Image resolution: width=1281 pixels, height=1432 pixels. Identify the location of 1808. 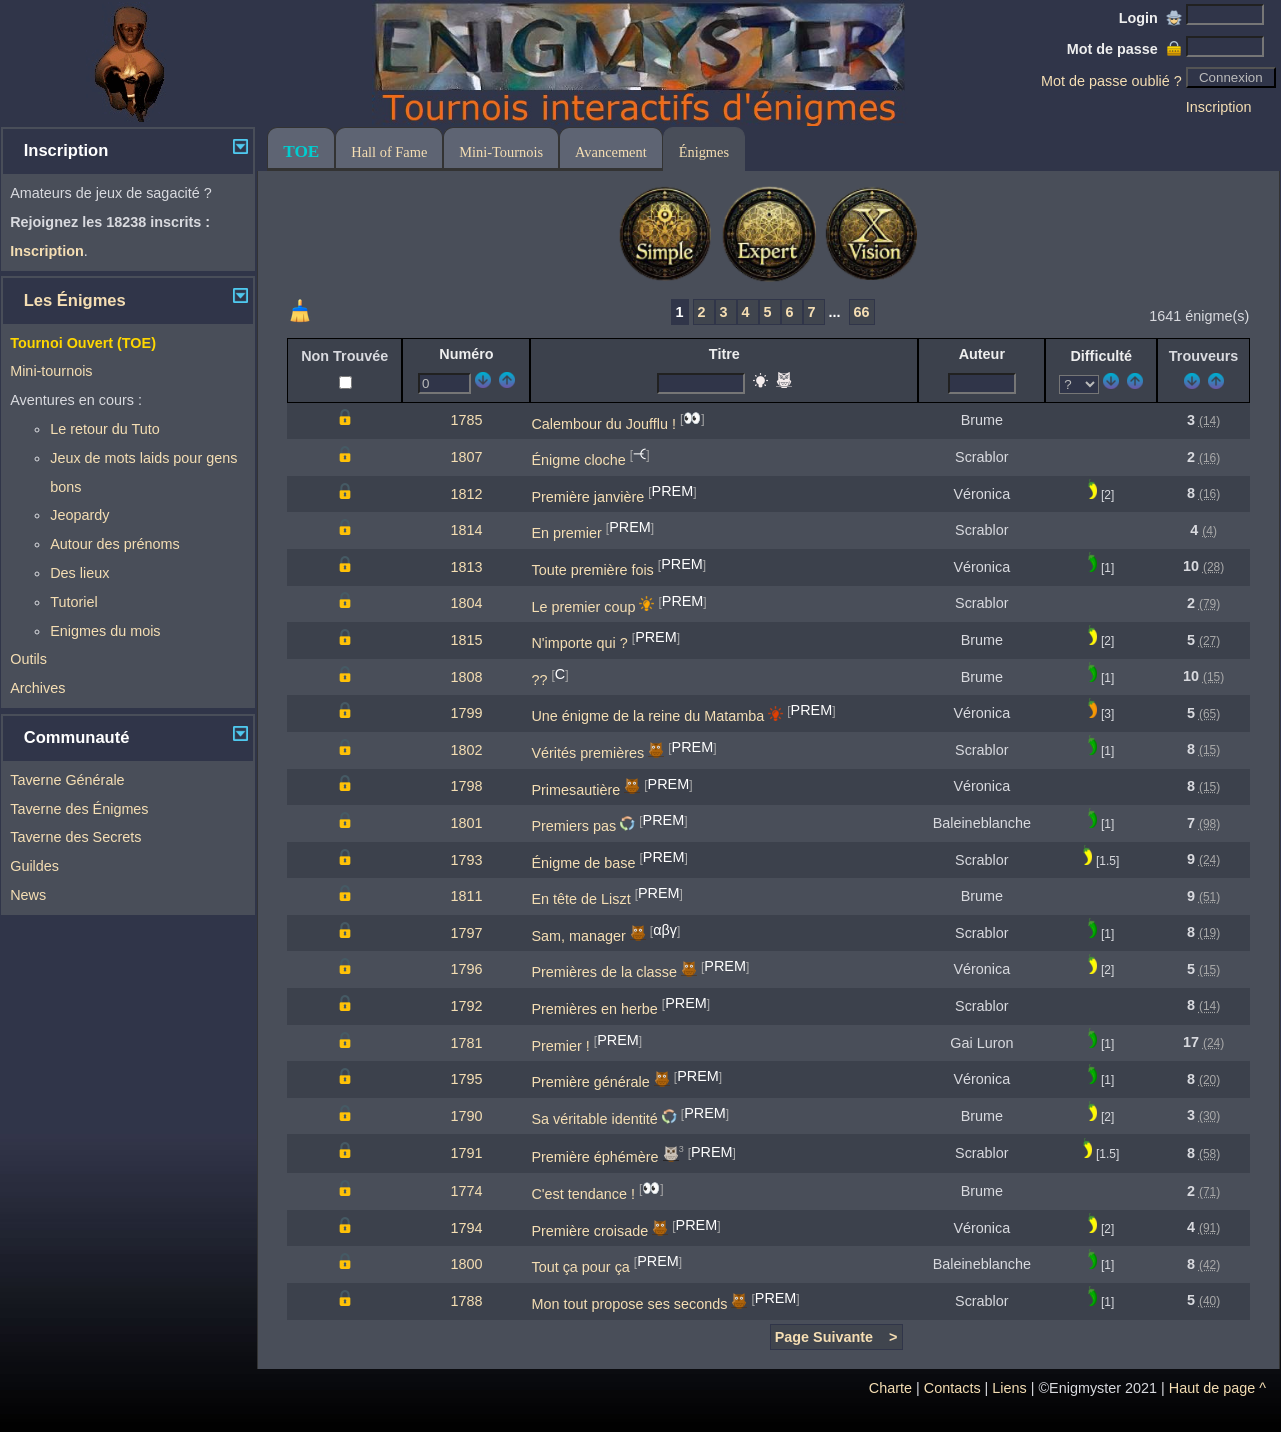
(466, 677).